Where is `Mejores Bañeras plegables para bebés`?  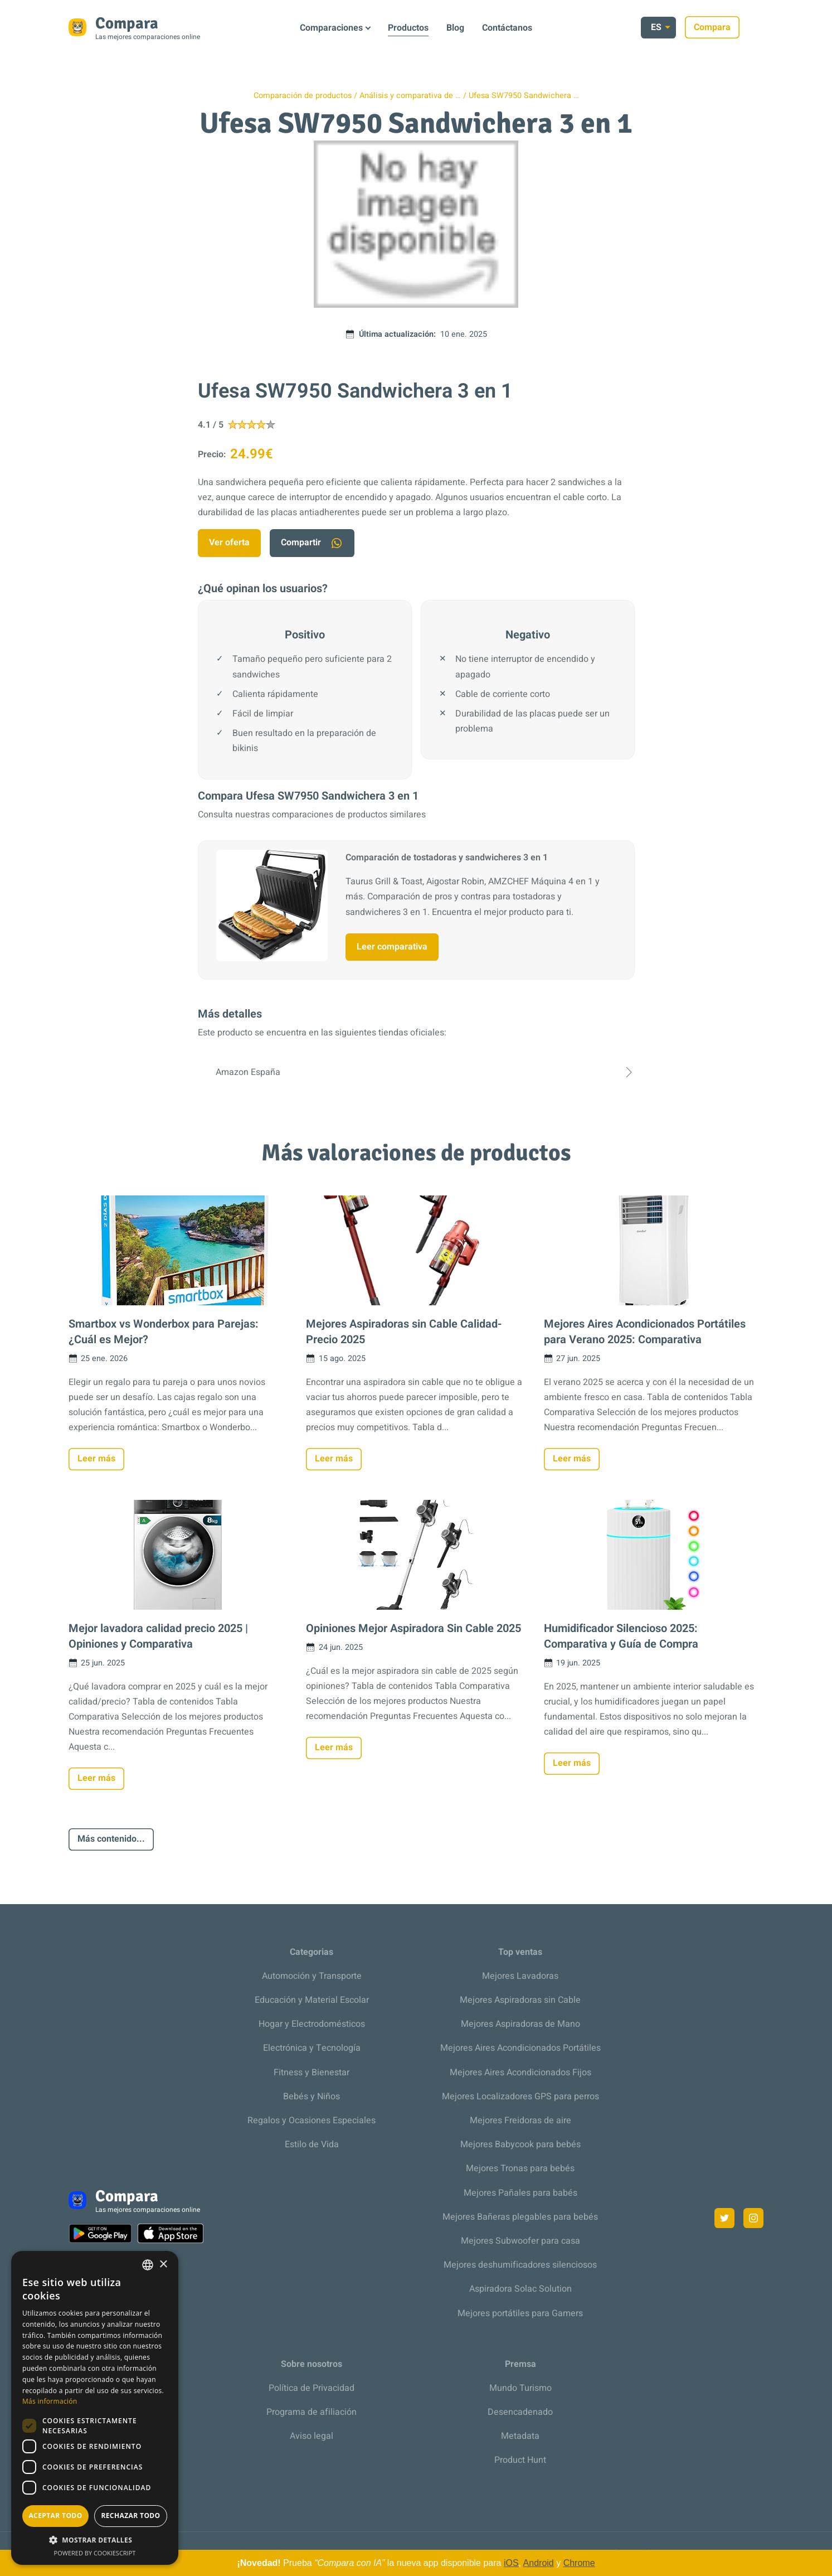
Mejores Bañeras plegables para bebés is located at coordinates (520, 2217).